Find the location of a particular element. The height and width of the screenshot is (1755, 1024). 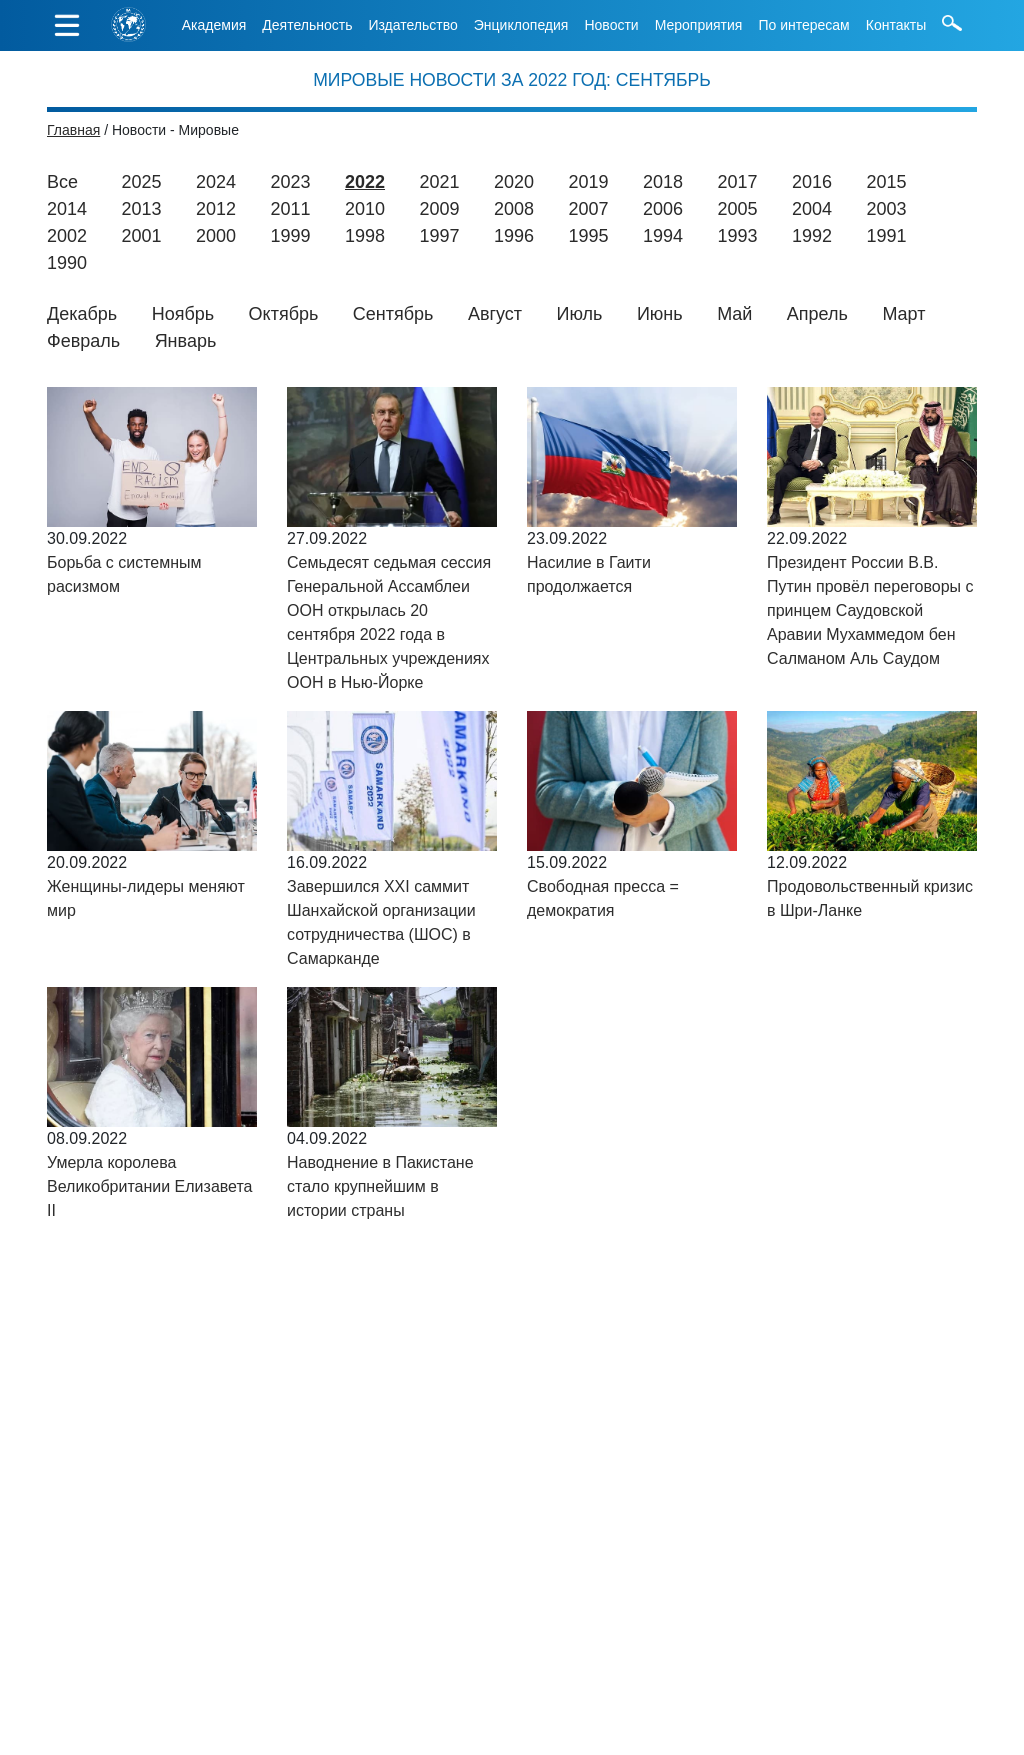

1998 is located at coordinates (365, 236).